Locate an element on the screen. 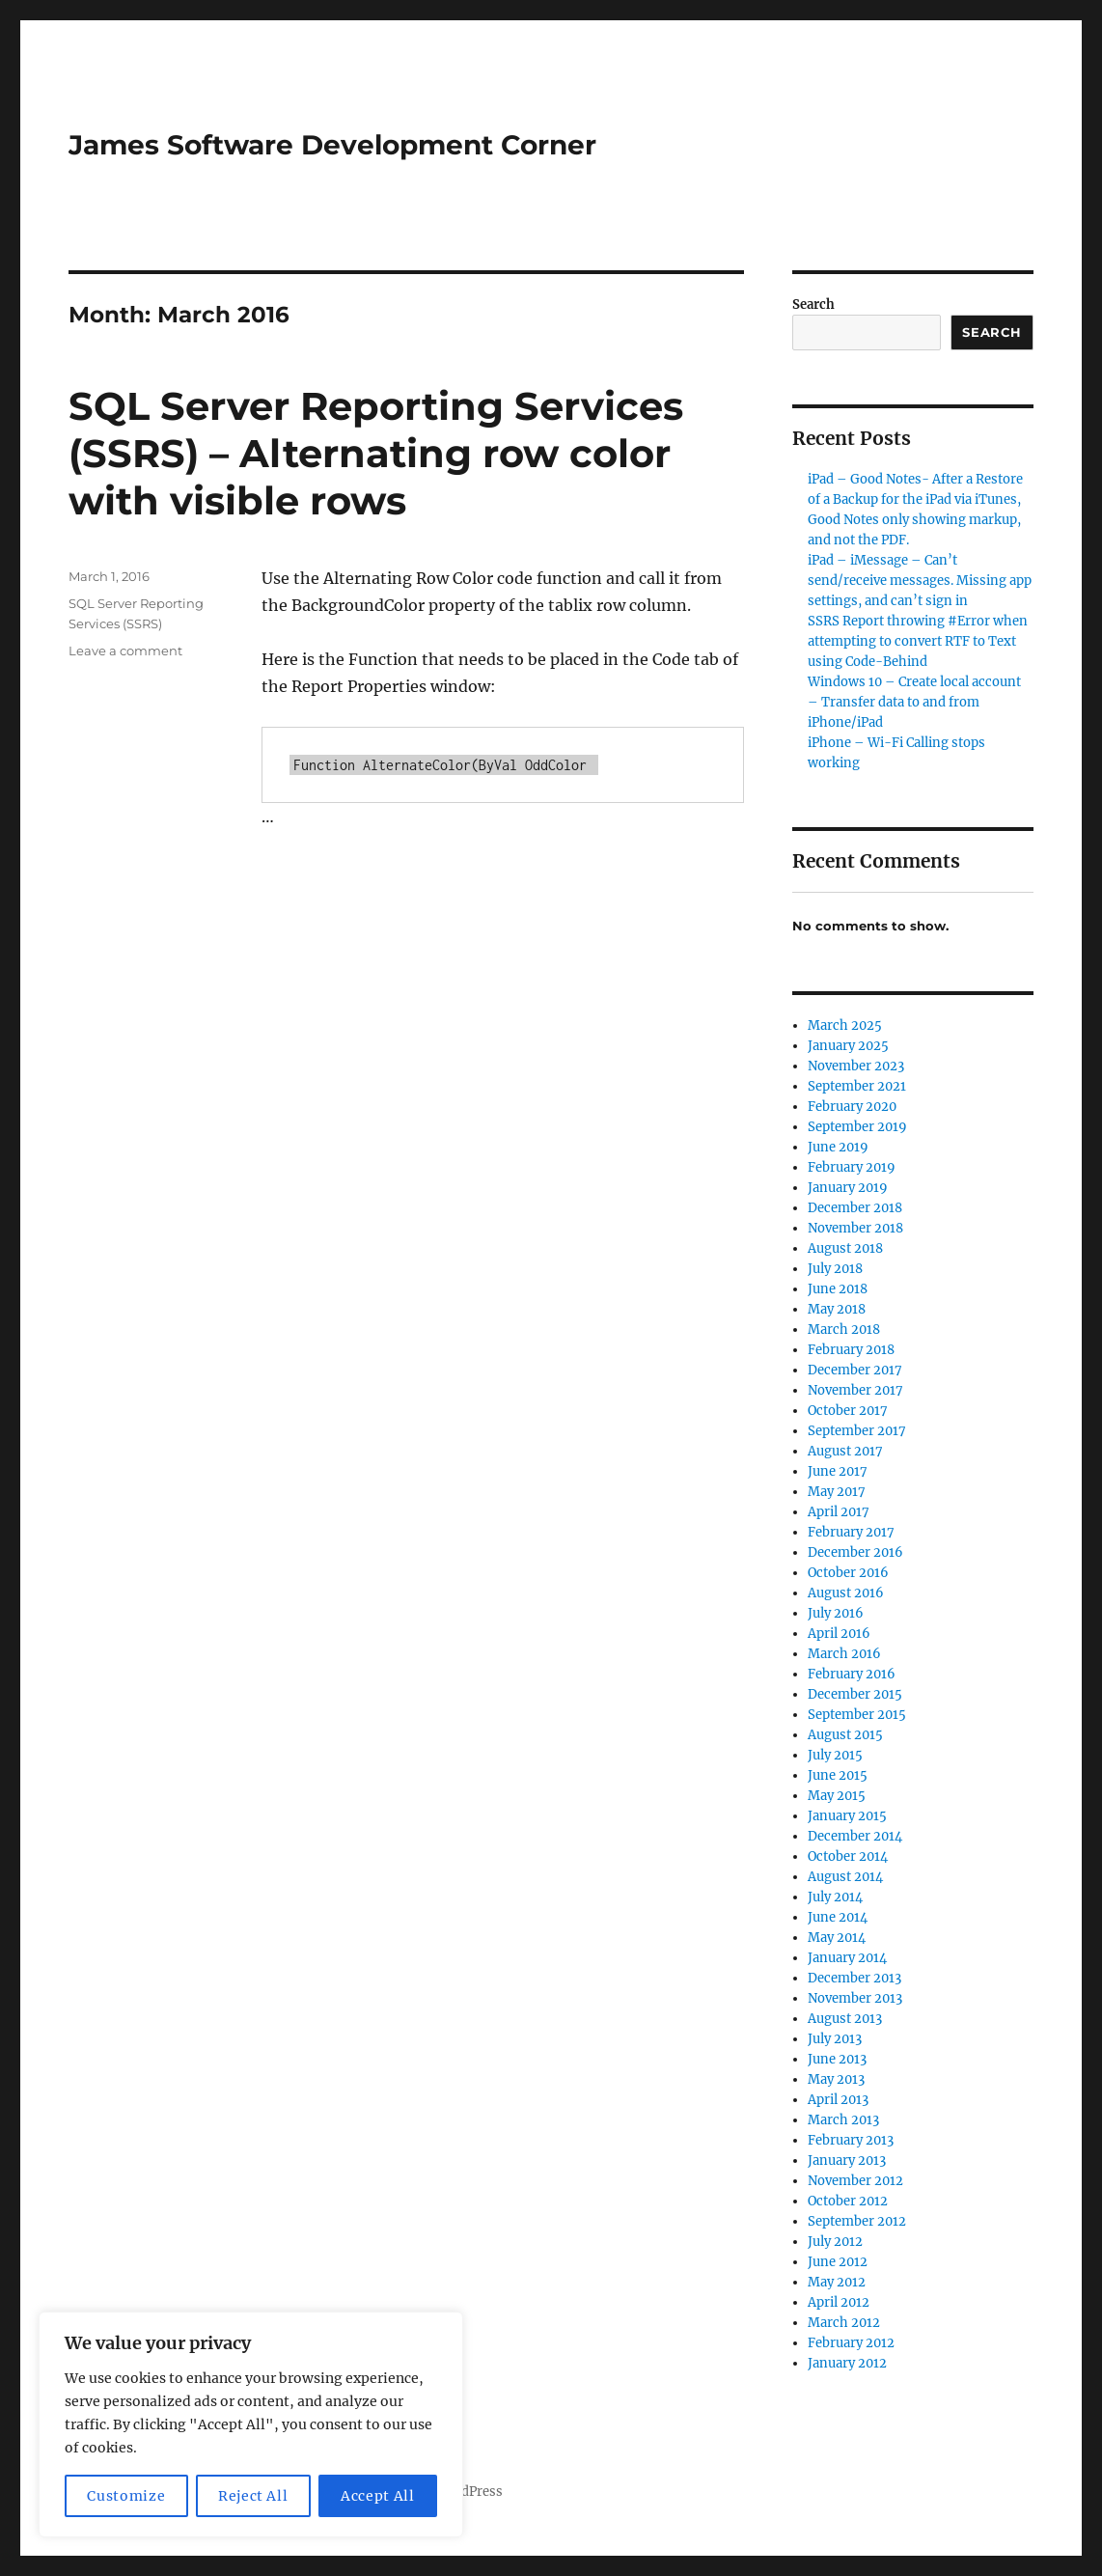 The image size is (1102, 2576). December 2016 is located at coordinates (855, 1552).